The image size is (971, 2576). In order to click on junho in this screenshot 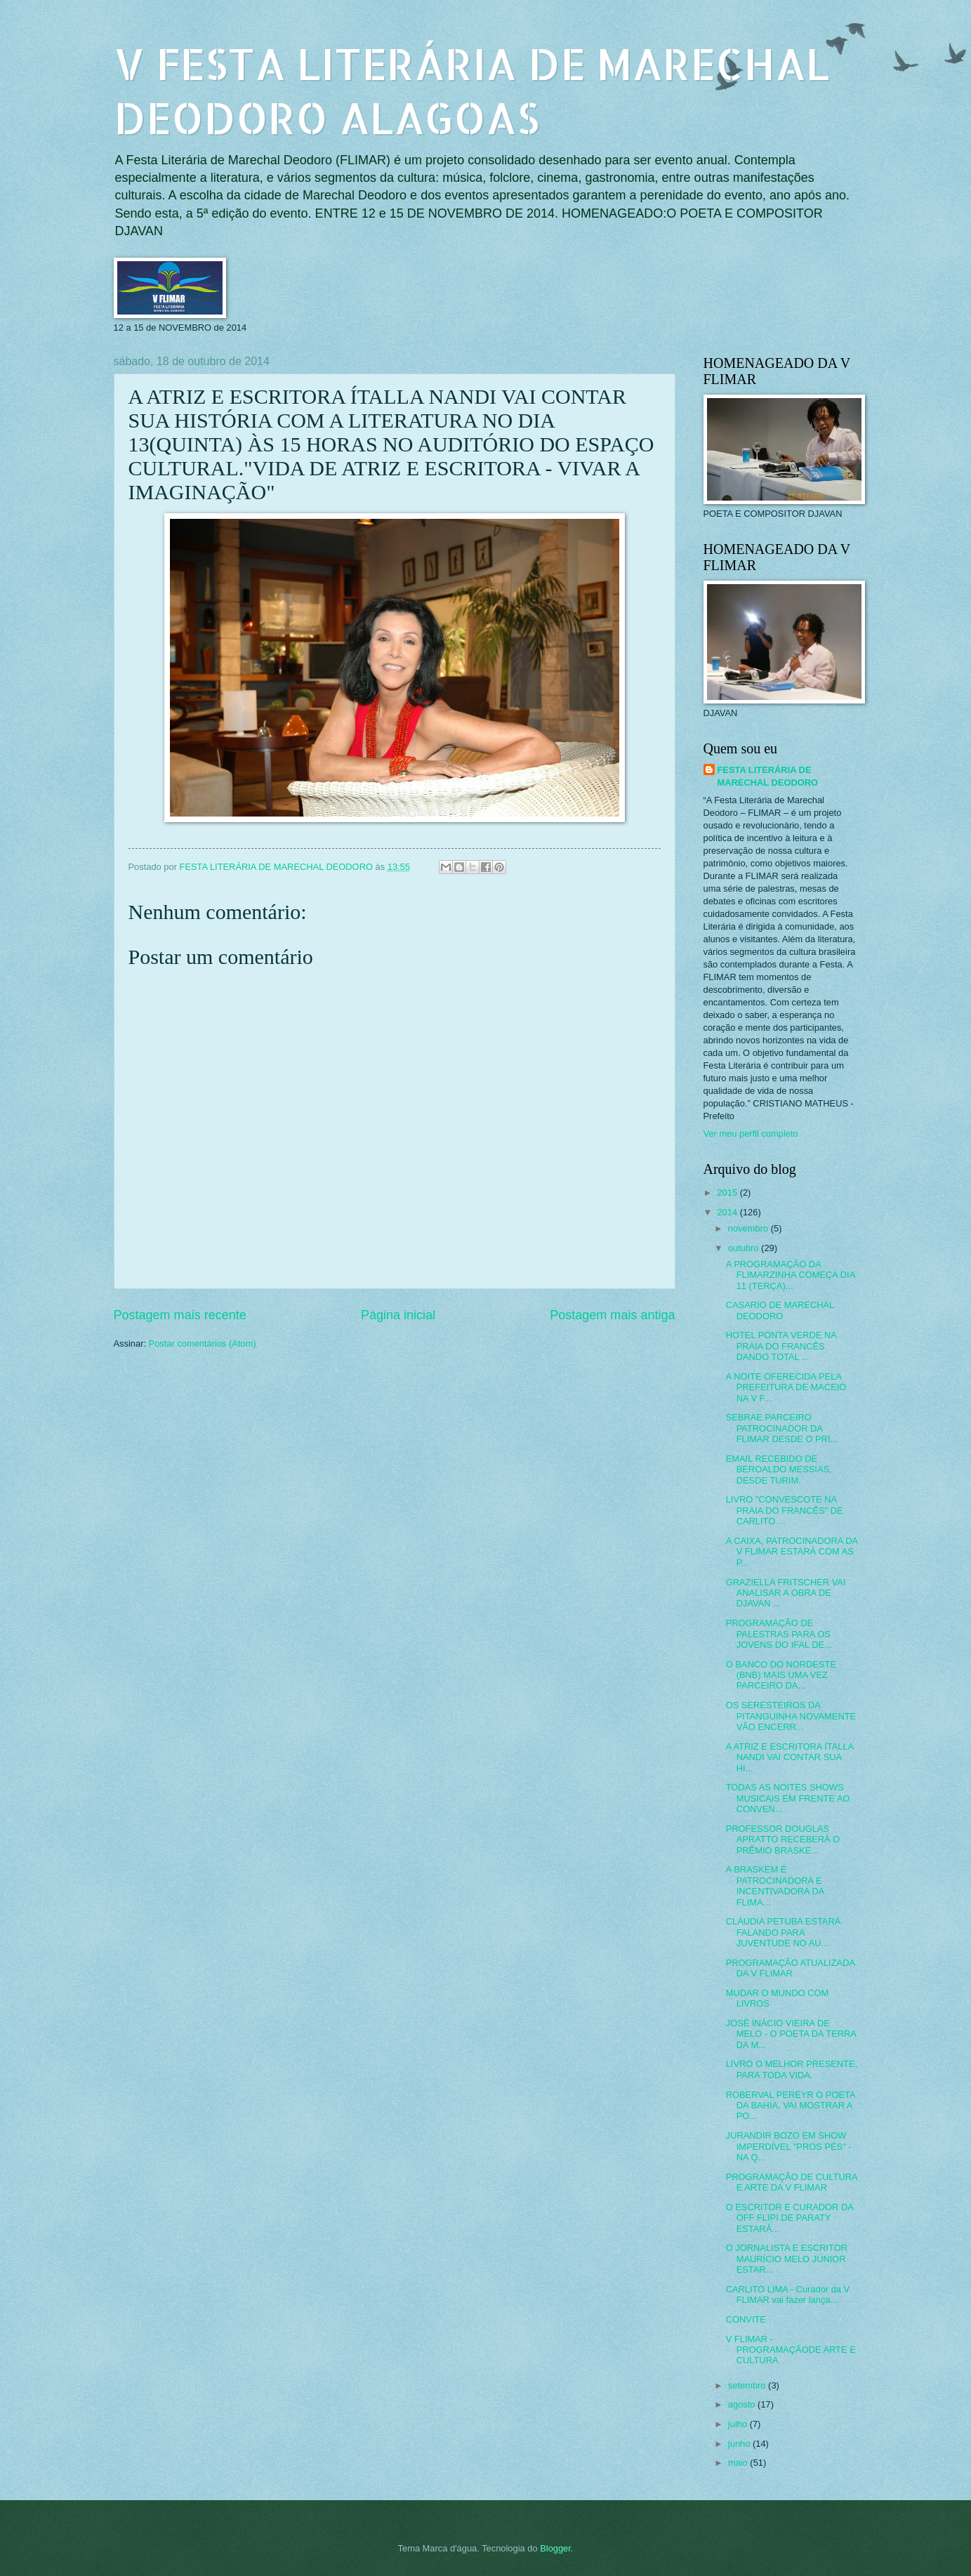, I will do `click(740, 2443)`.